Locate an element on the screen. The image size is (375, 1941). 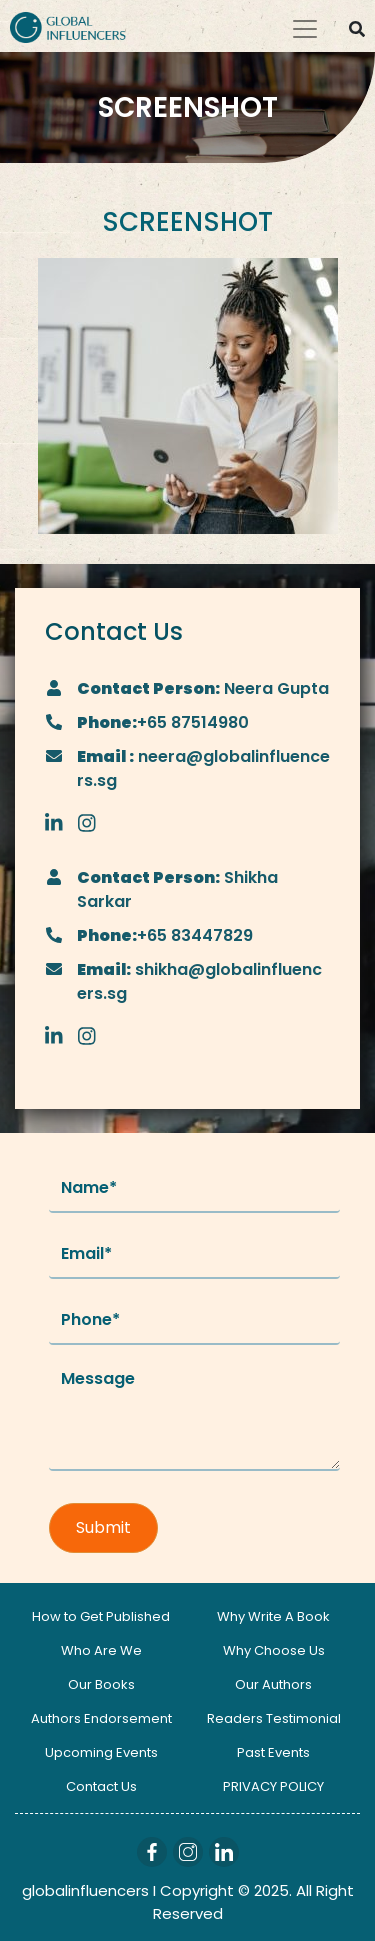
Upcoming Events is located at coordinates (101, 1752).